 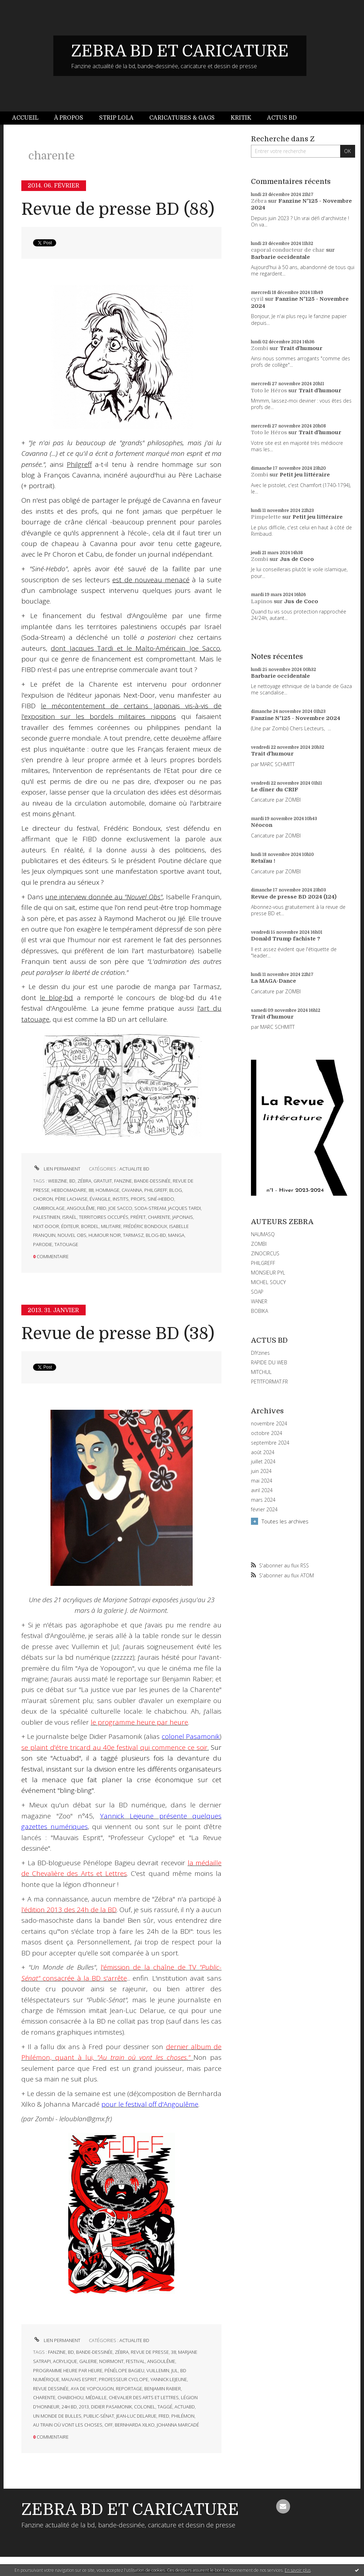 What do you see at coordinates (111, 2406) in the screenshot?
I see `didier pasamonik` at bounding box center [111, 2406].